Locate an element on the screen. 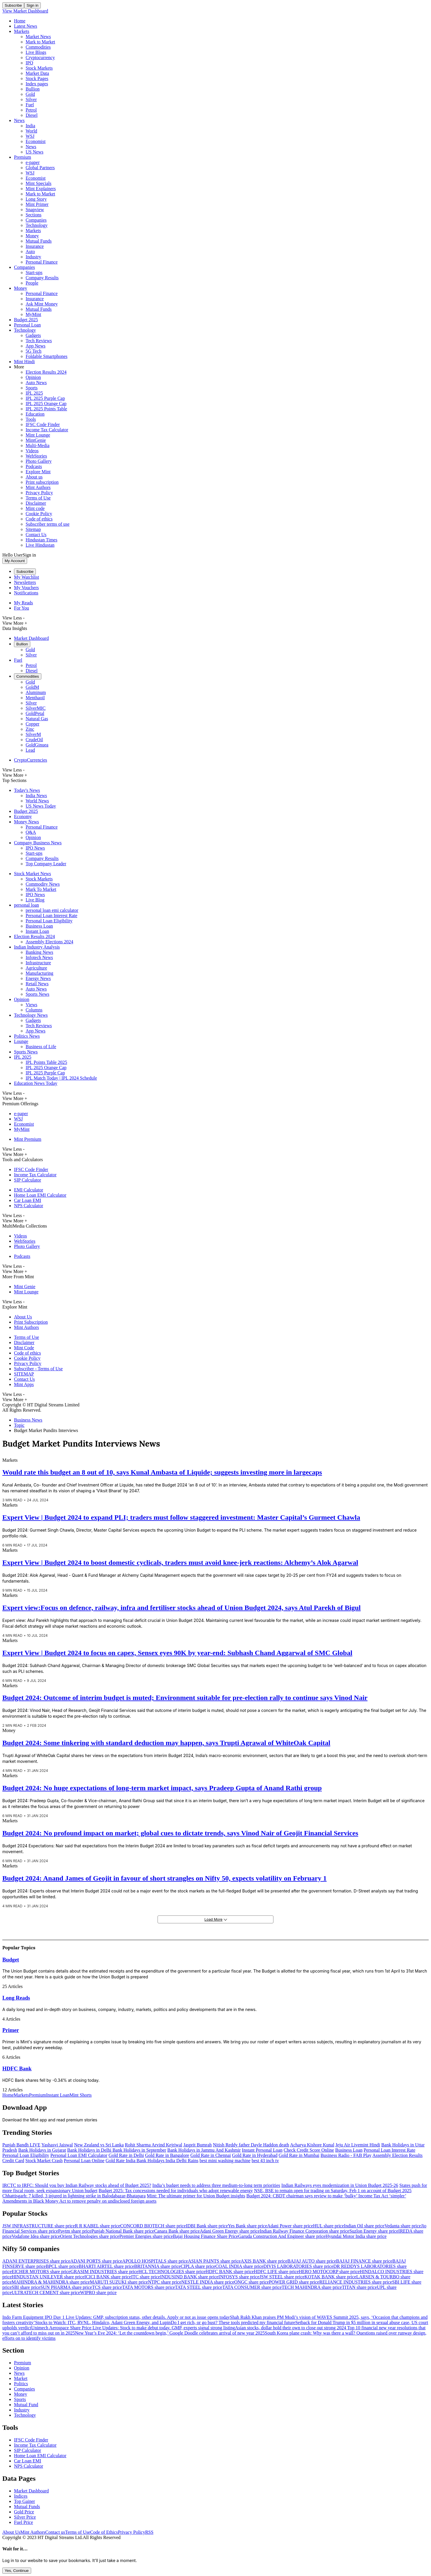  Terms of Use is located at coordinates (38, 497).